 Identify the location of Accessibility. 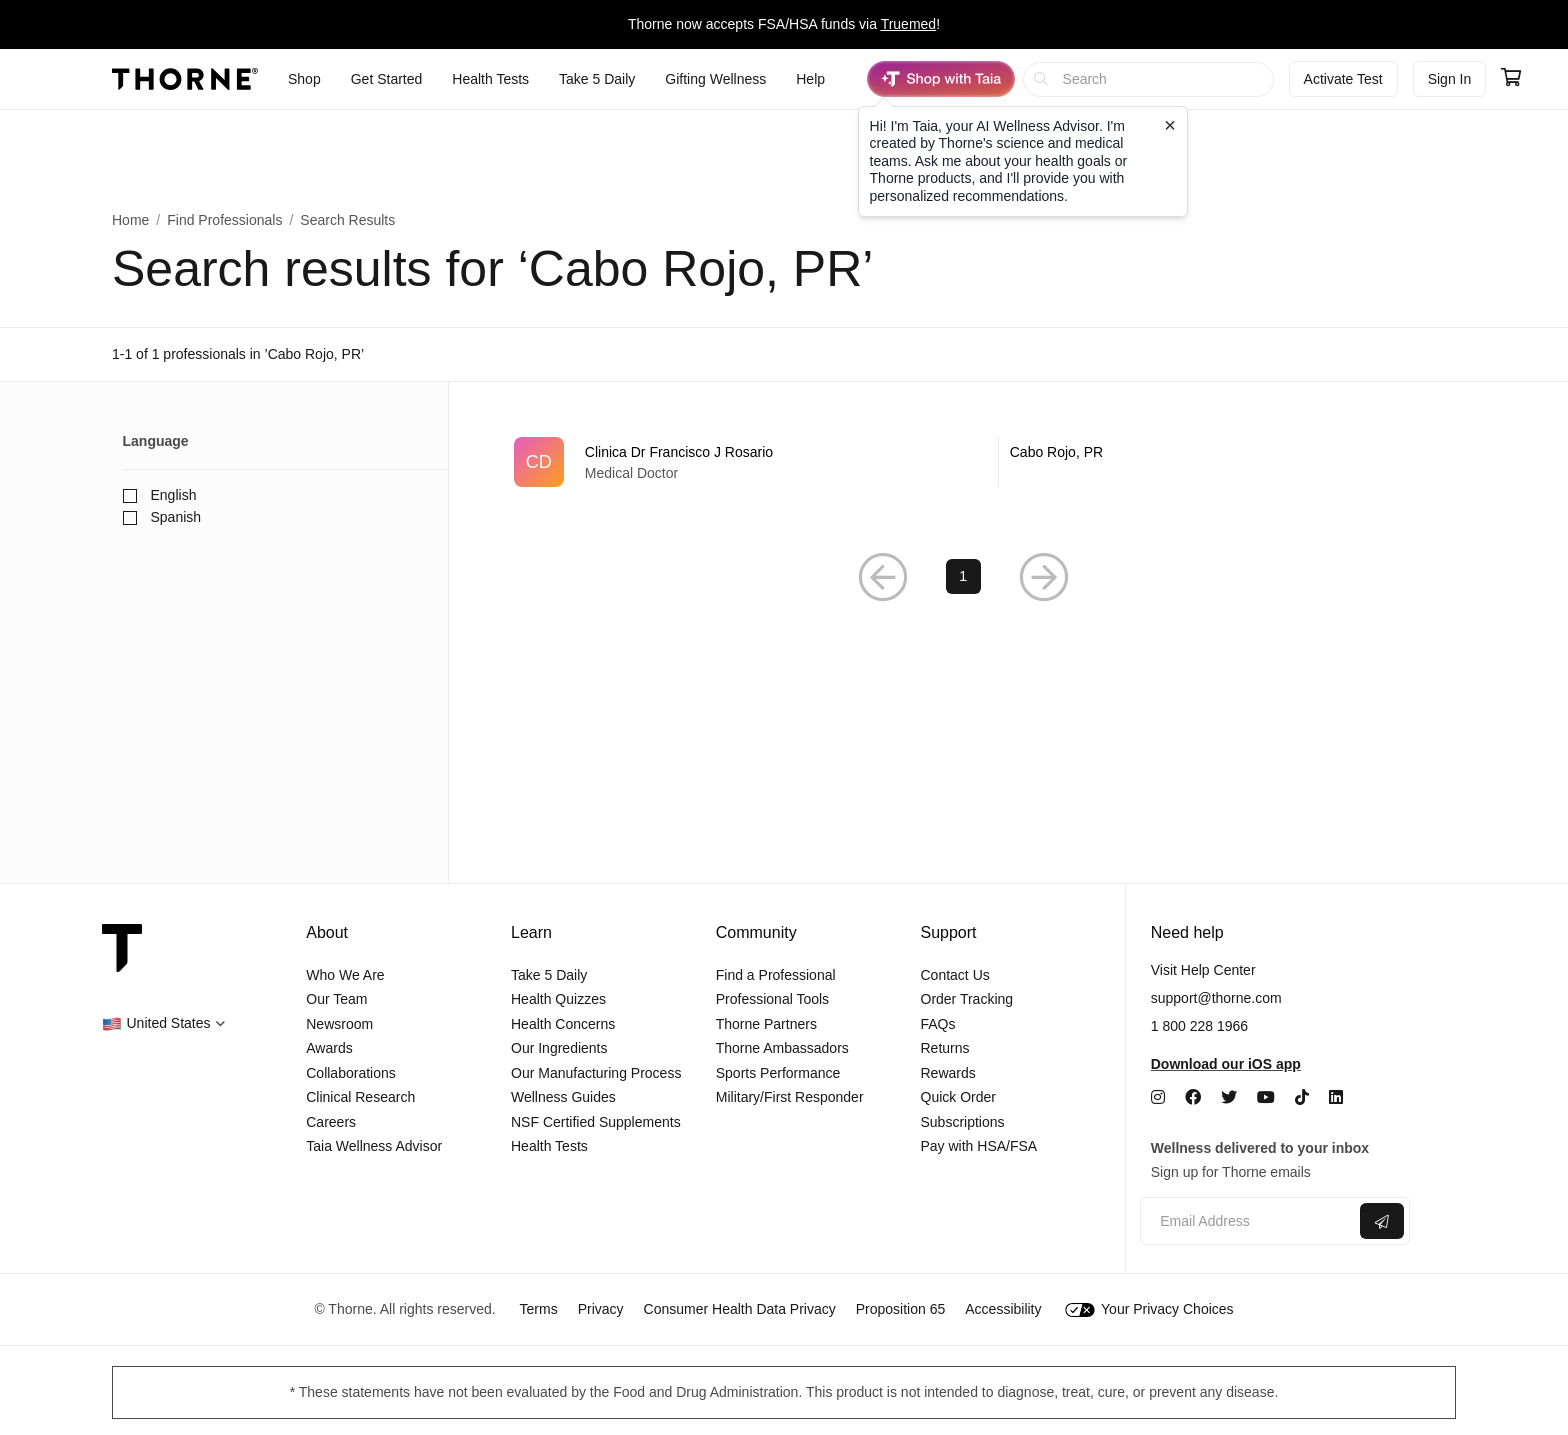
(1003, 1309).